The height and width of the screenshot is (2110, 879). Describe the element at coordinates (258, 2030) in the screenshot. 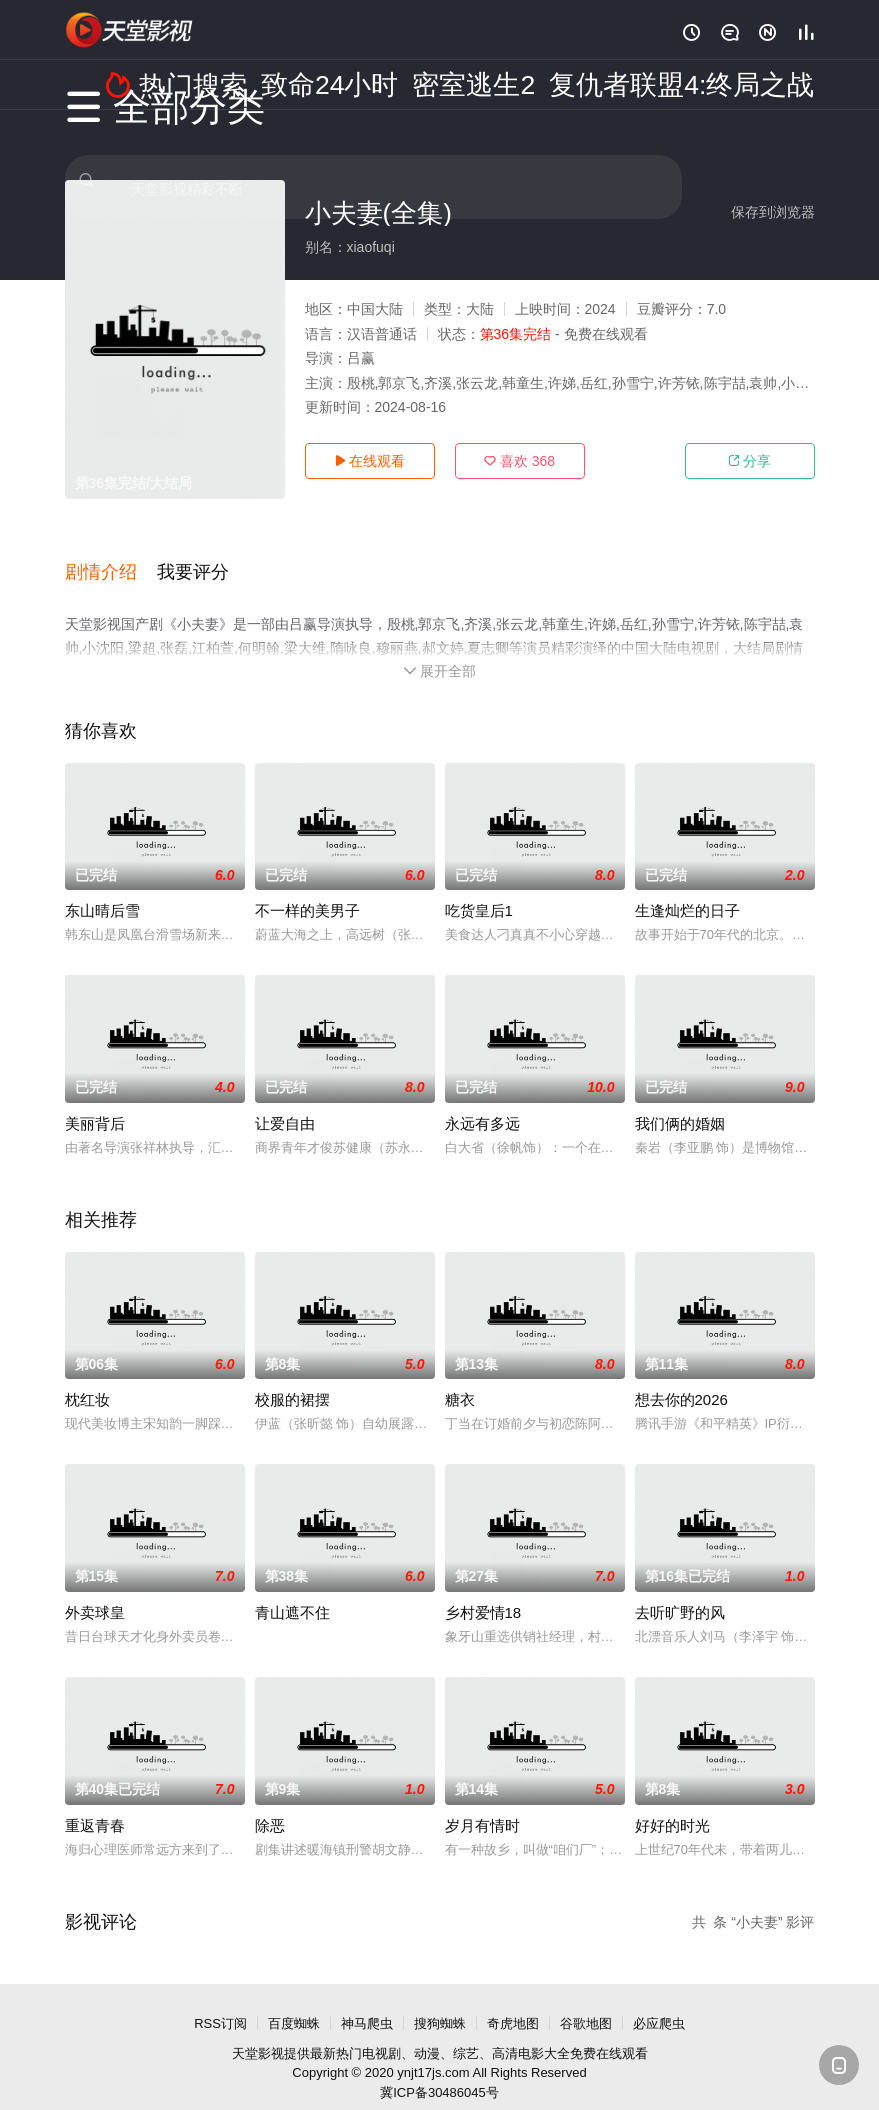

I see `天堂影视` at that location.